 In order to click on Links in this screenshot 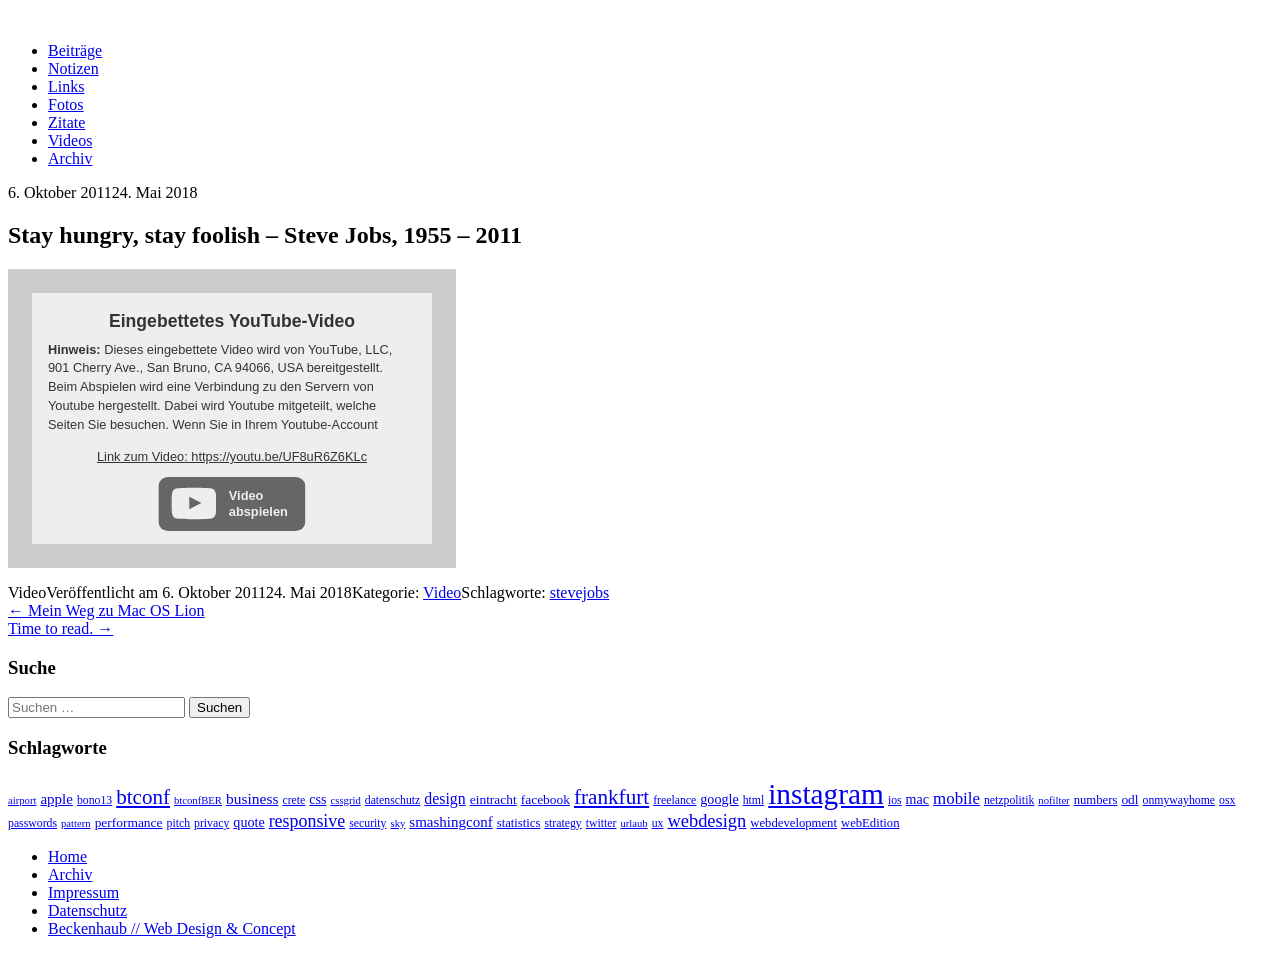, I will do `click(66, 86)`.